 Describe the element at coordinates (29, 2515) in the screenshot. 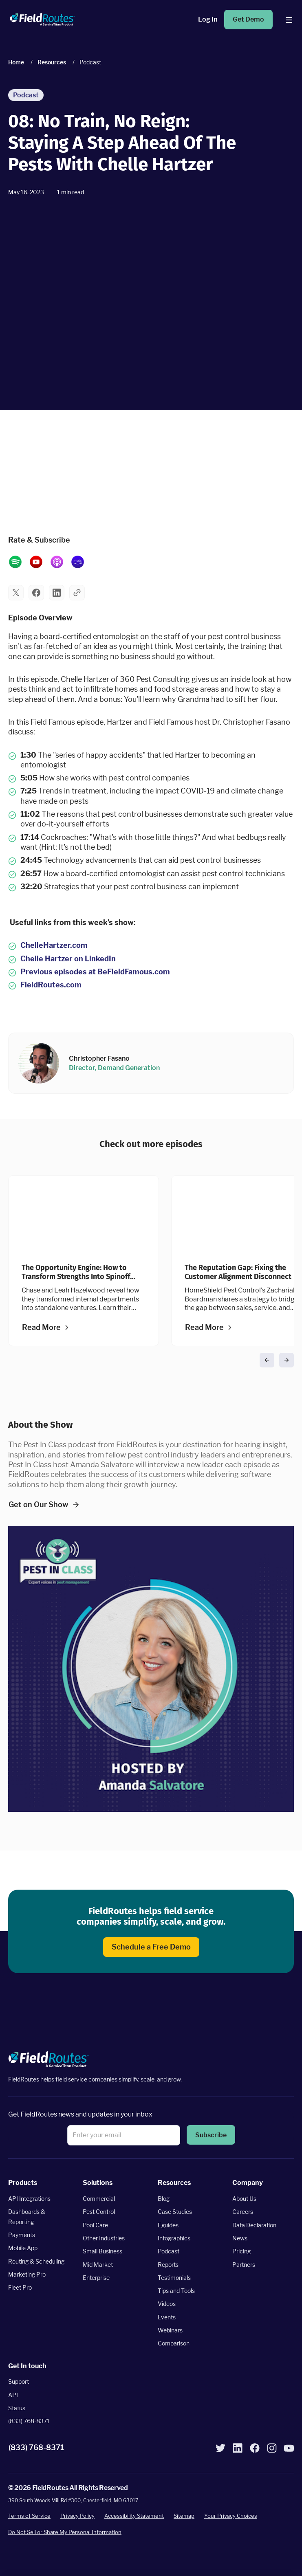

I see `Terms of Service` at that location.